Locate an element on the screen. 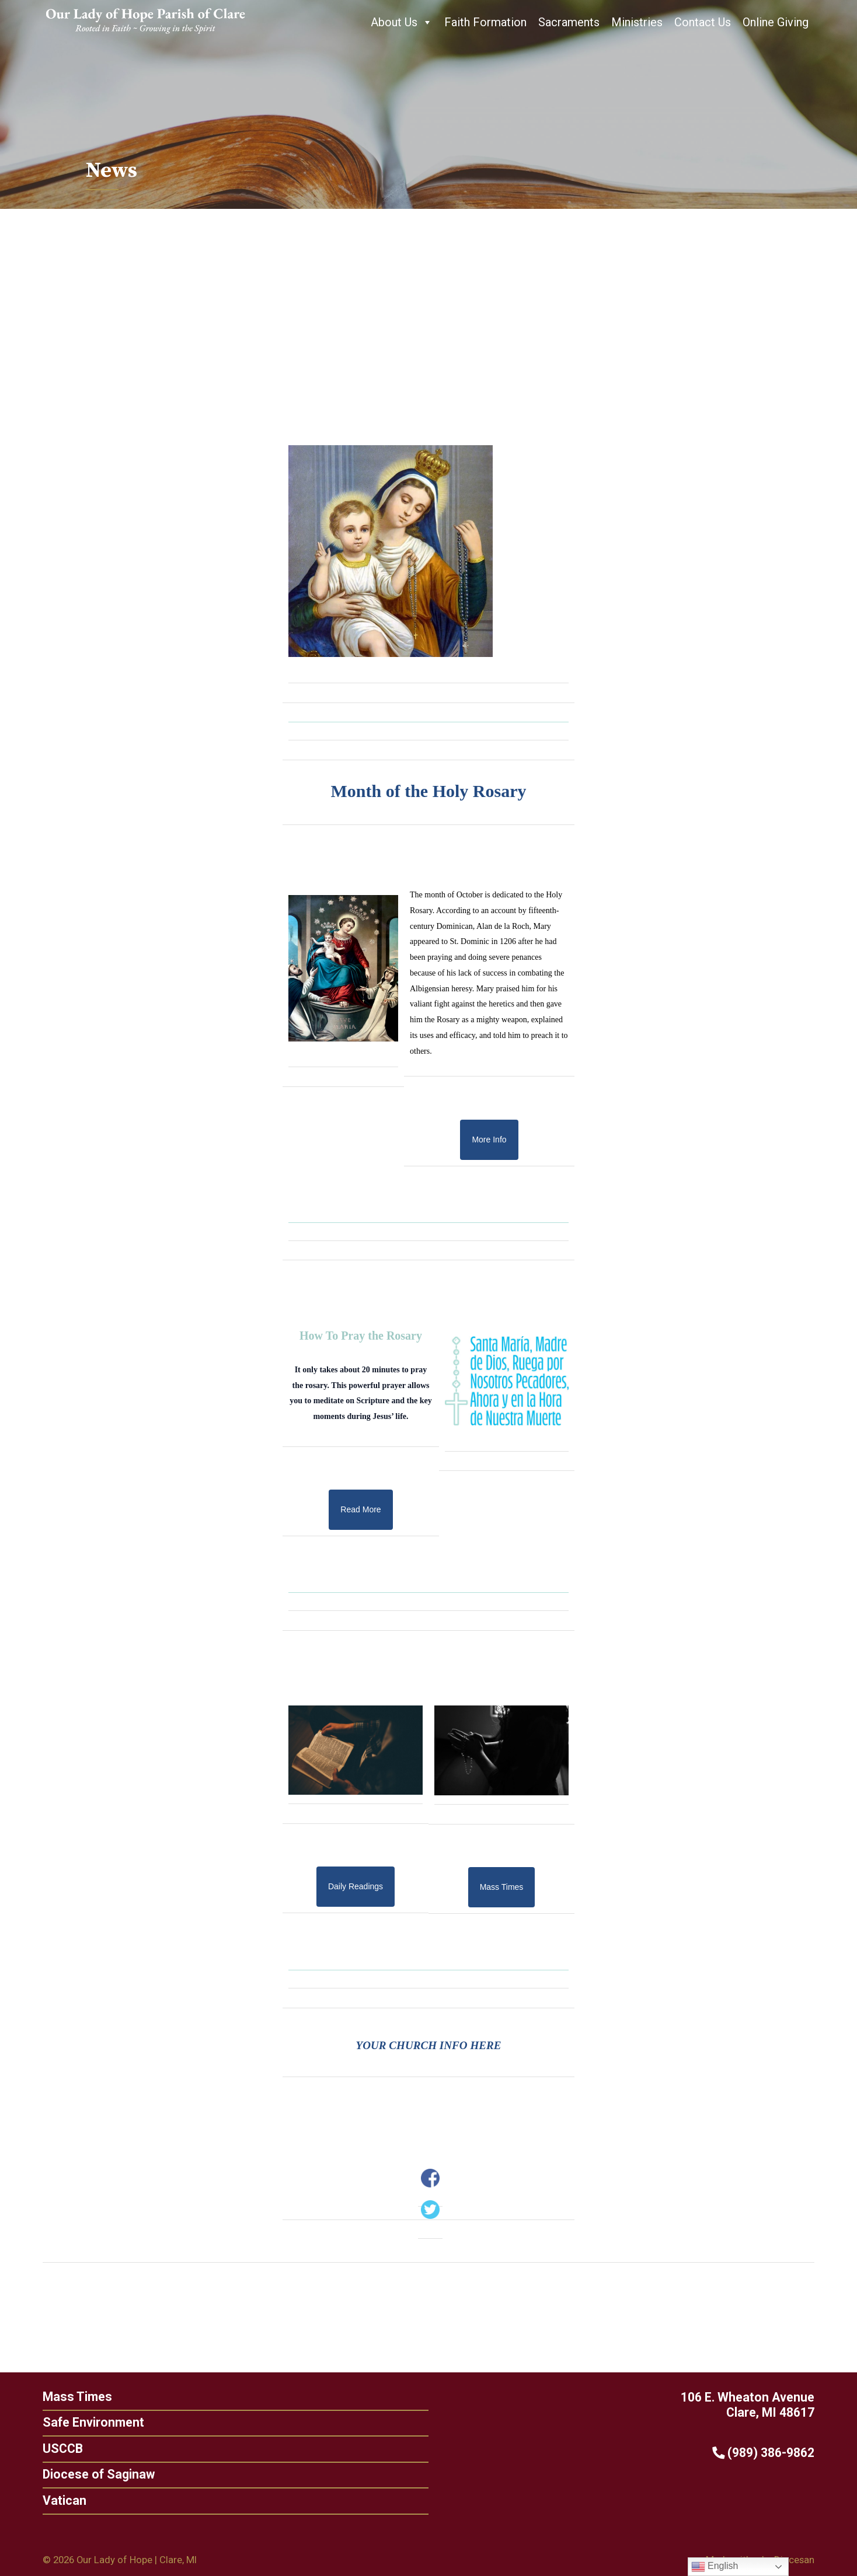 This screenshot has height=2576, width=857. Safe Environment is located at coordinates (90, 2422).